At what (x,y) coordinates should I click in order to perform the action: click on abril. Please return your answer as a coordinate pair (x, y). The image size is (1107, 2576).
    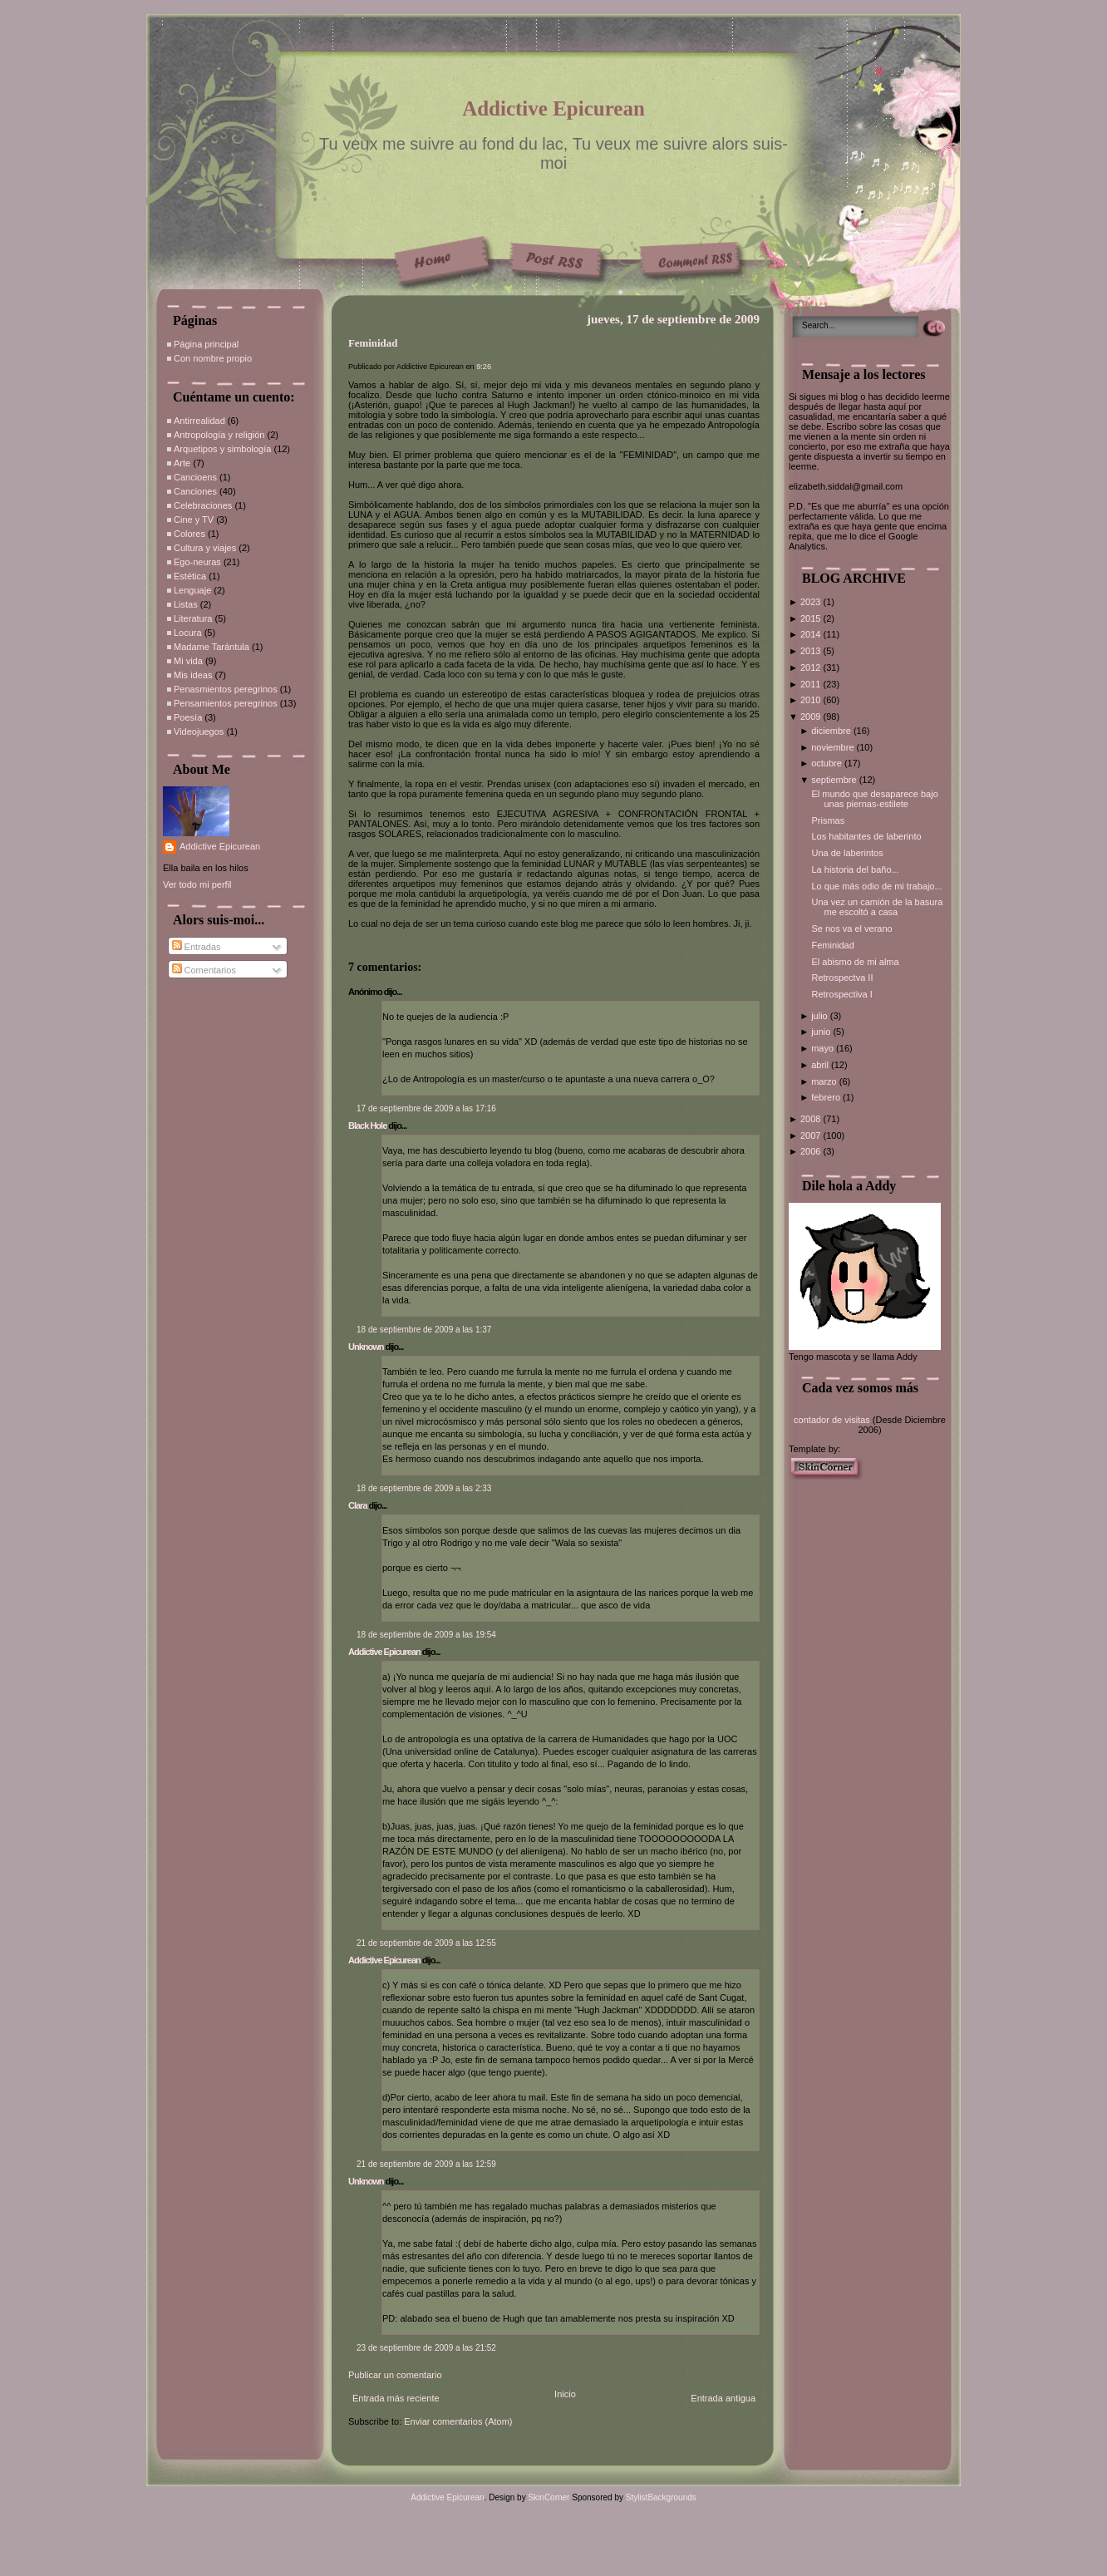
    Looking at the image, I should click on (821, 1065).